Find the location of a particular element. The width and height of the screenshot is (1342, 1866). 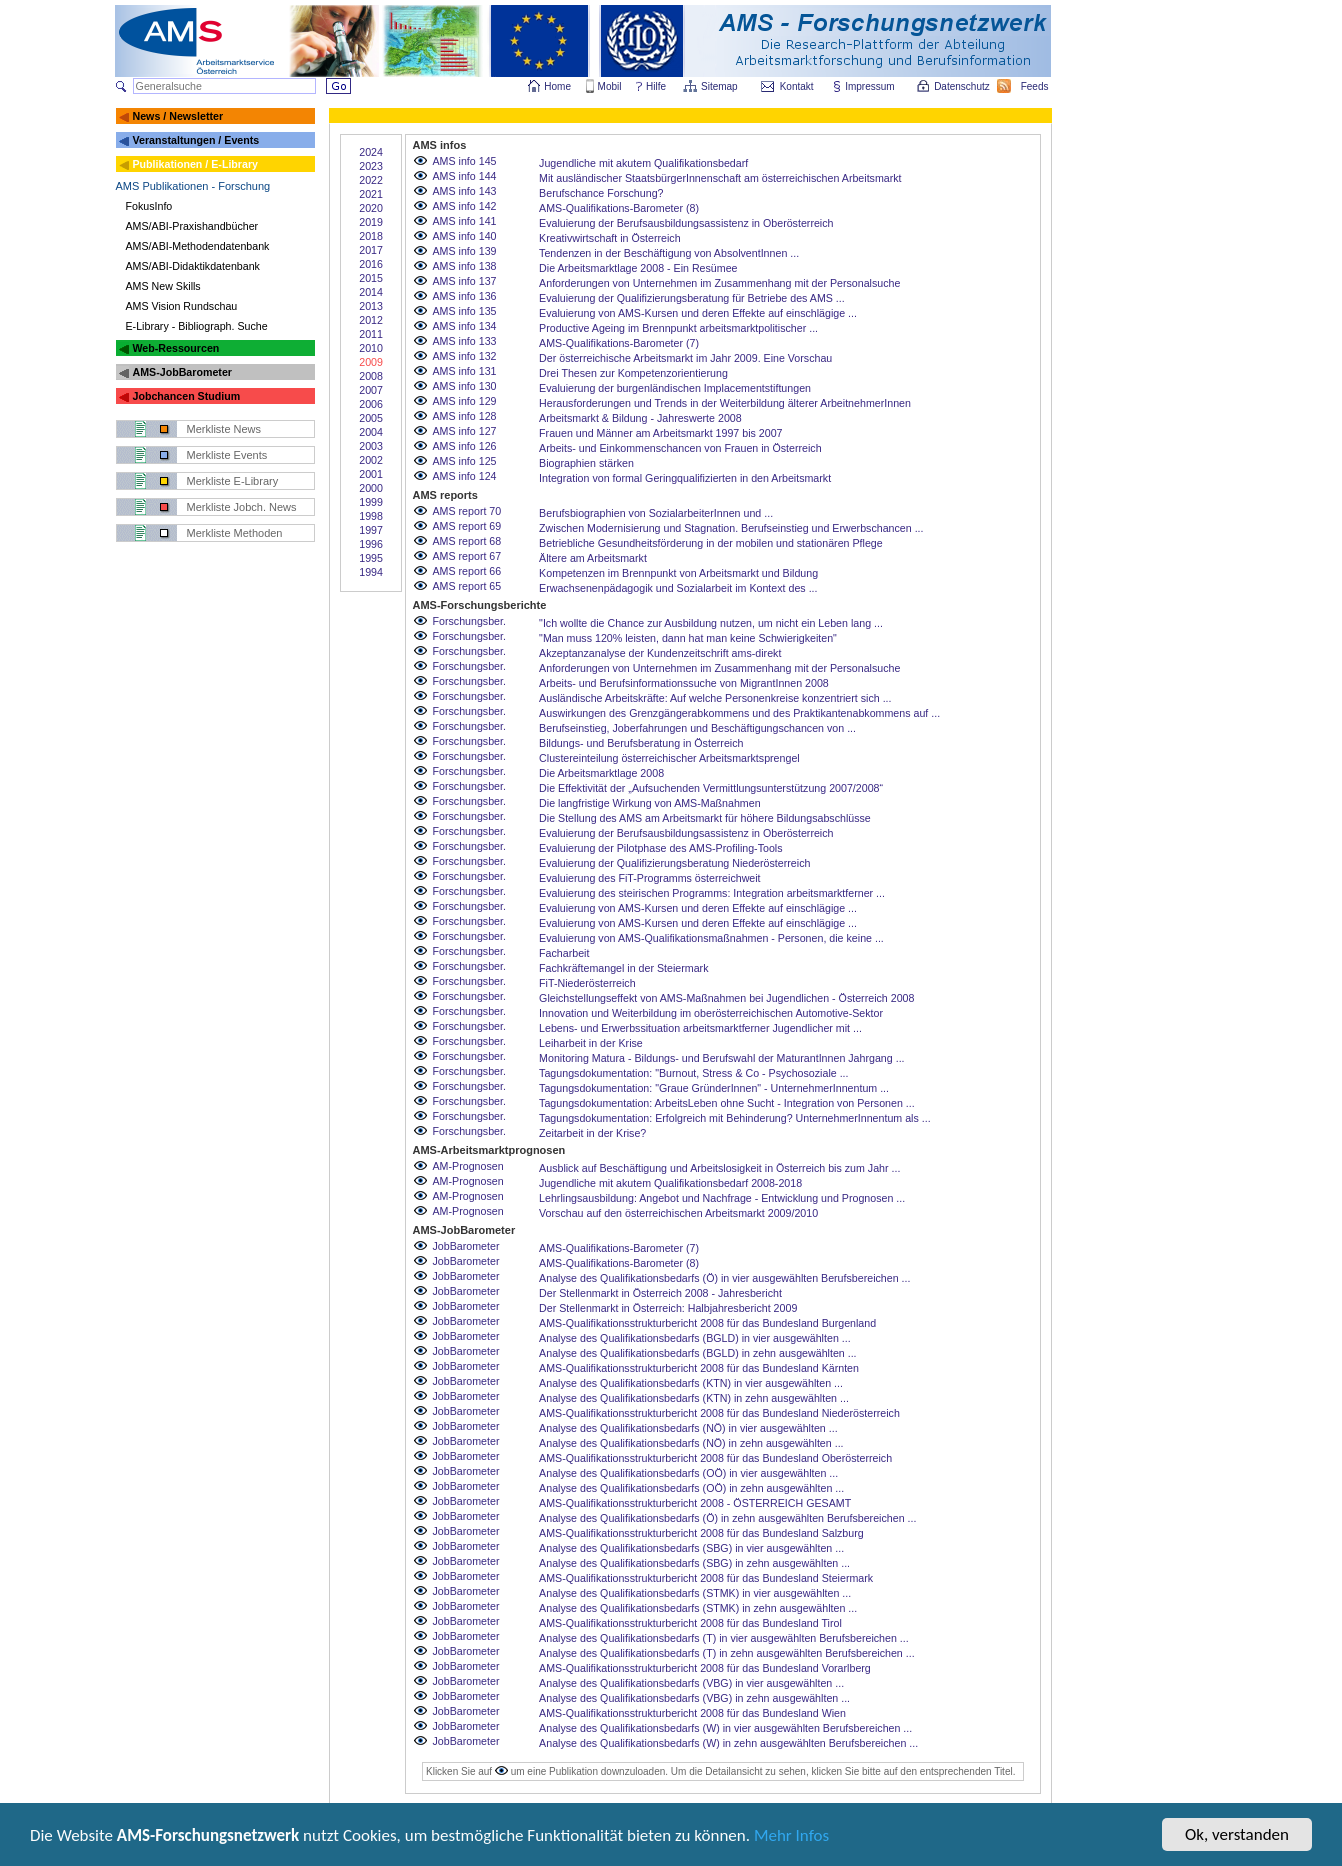

Fachkräftemangel in der Steiermark is located at coordinates (623, 968).